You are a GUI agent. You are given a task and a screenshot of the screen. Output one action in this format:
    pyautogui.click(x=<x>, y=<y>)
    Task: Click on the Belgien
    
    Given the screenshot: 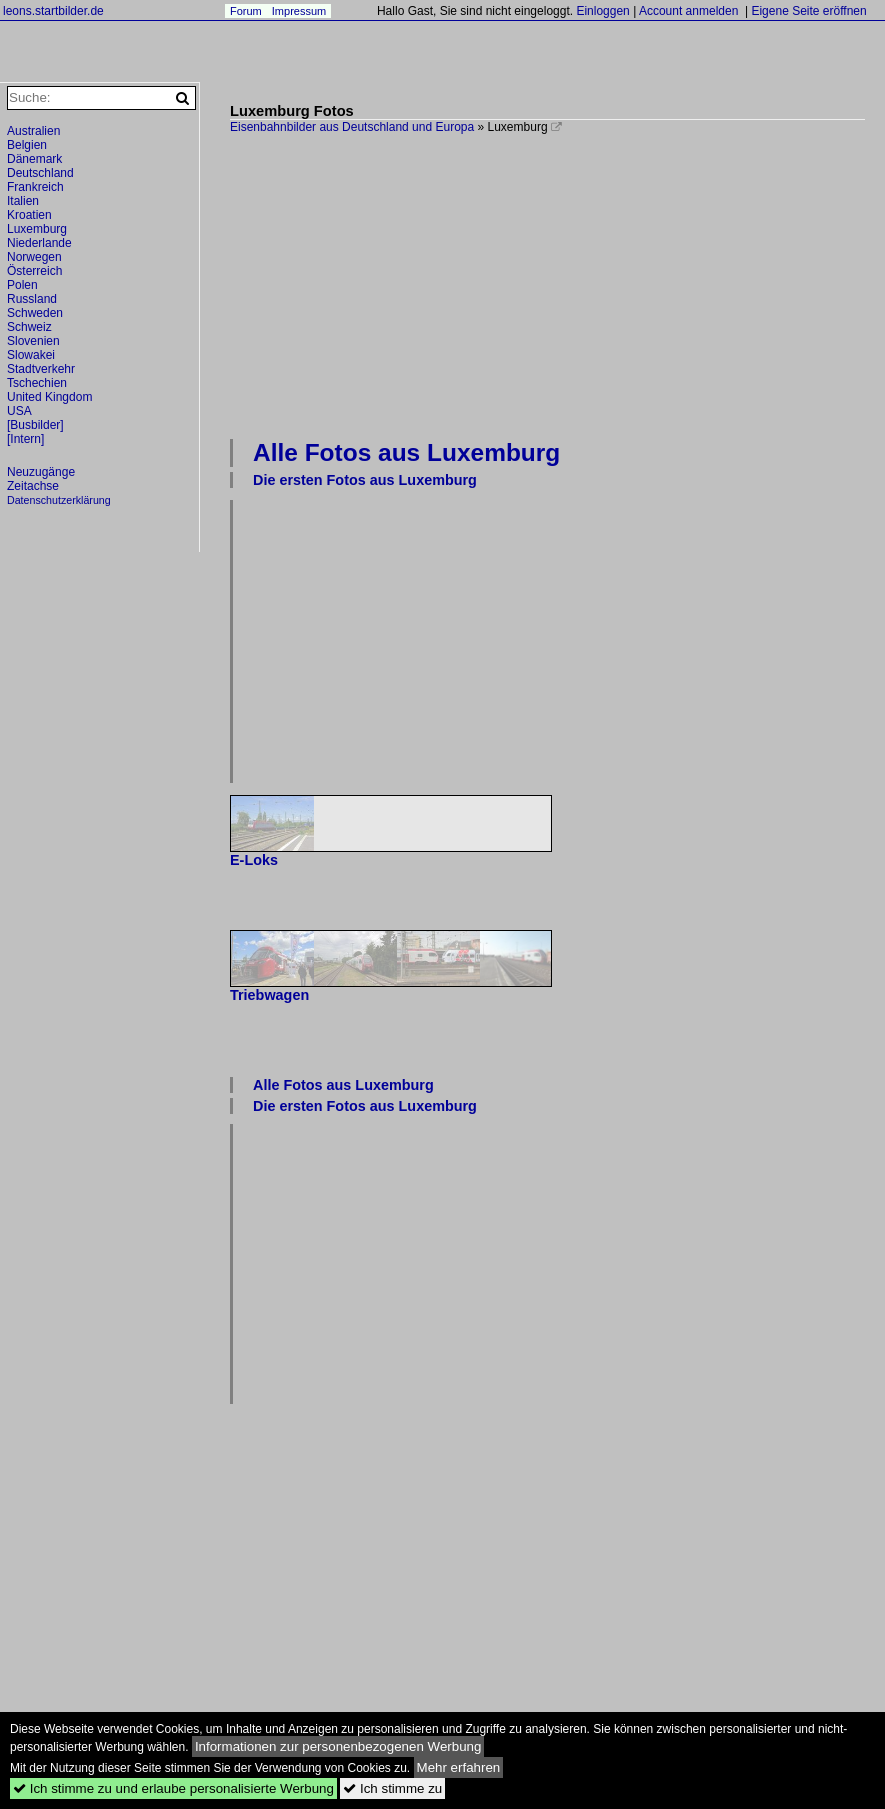 What is the action you would take?
    pyautogui.click(x=27, y=145)
    